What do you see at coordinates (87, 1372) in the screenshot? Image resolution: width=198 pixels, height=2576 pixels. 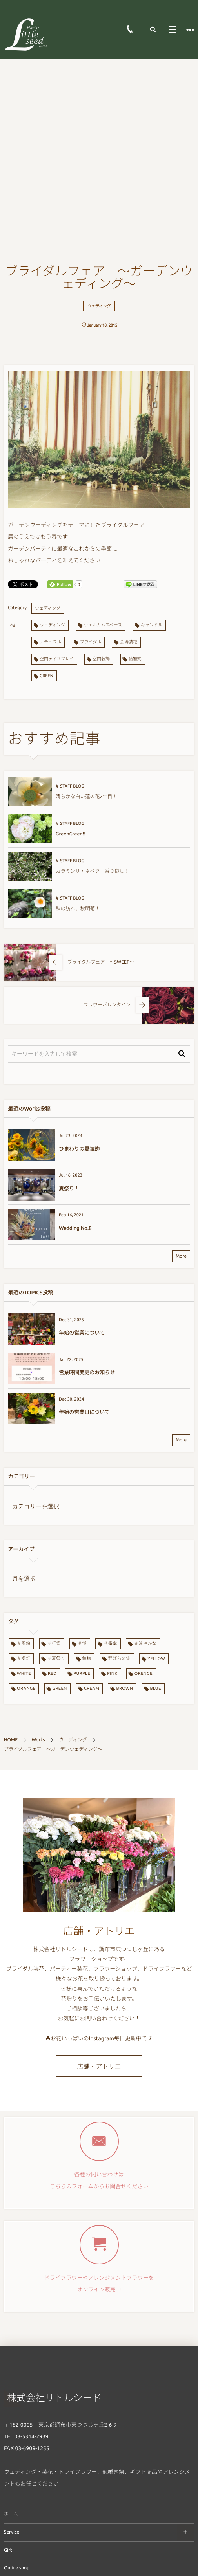 I see `営業時間変更のお知らせ` at bounding box center [87, 1372].